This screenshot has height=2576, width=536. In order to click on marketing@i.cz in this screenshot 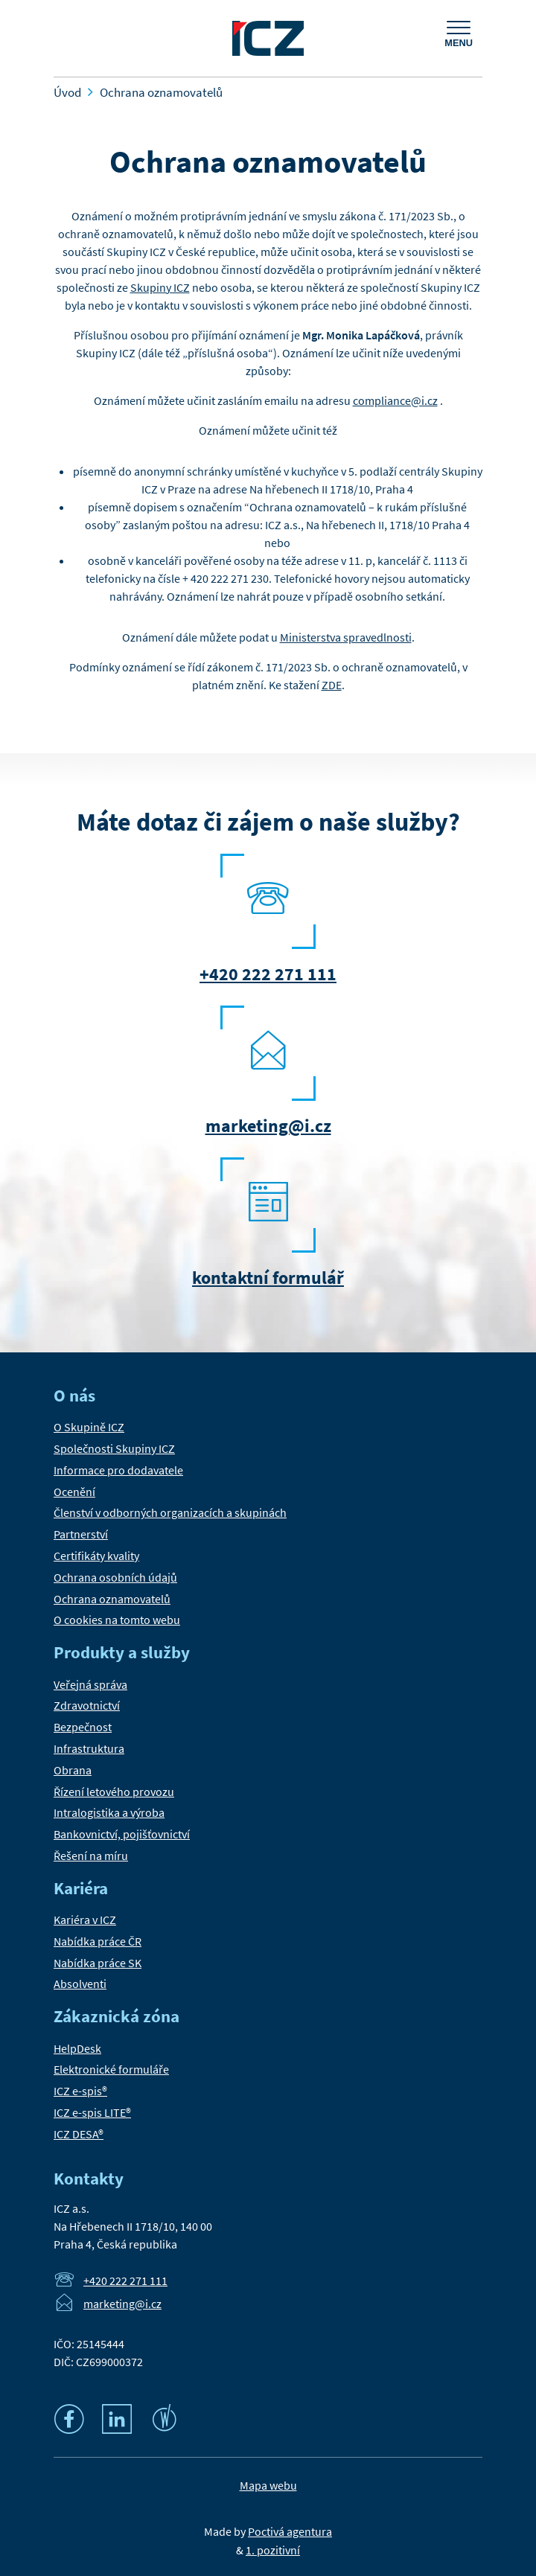, I will do `click(268, 1125)`.